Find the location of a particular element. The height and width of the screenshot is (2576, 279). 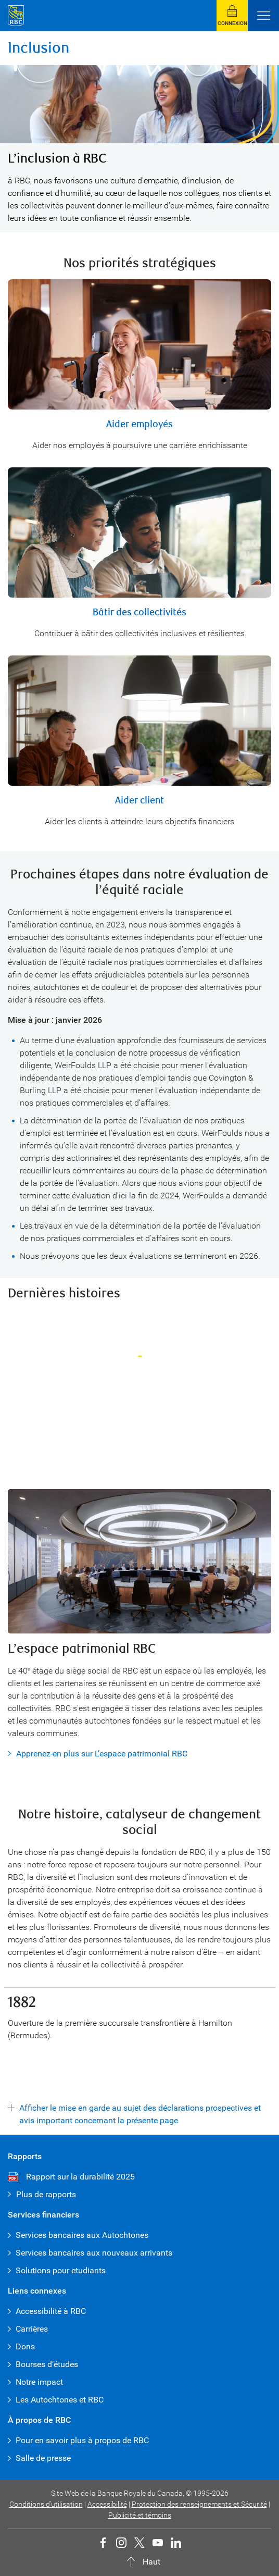

Aider employés is located at coordinates (139, 424).